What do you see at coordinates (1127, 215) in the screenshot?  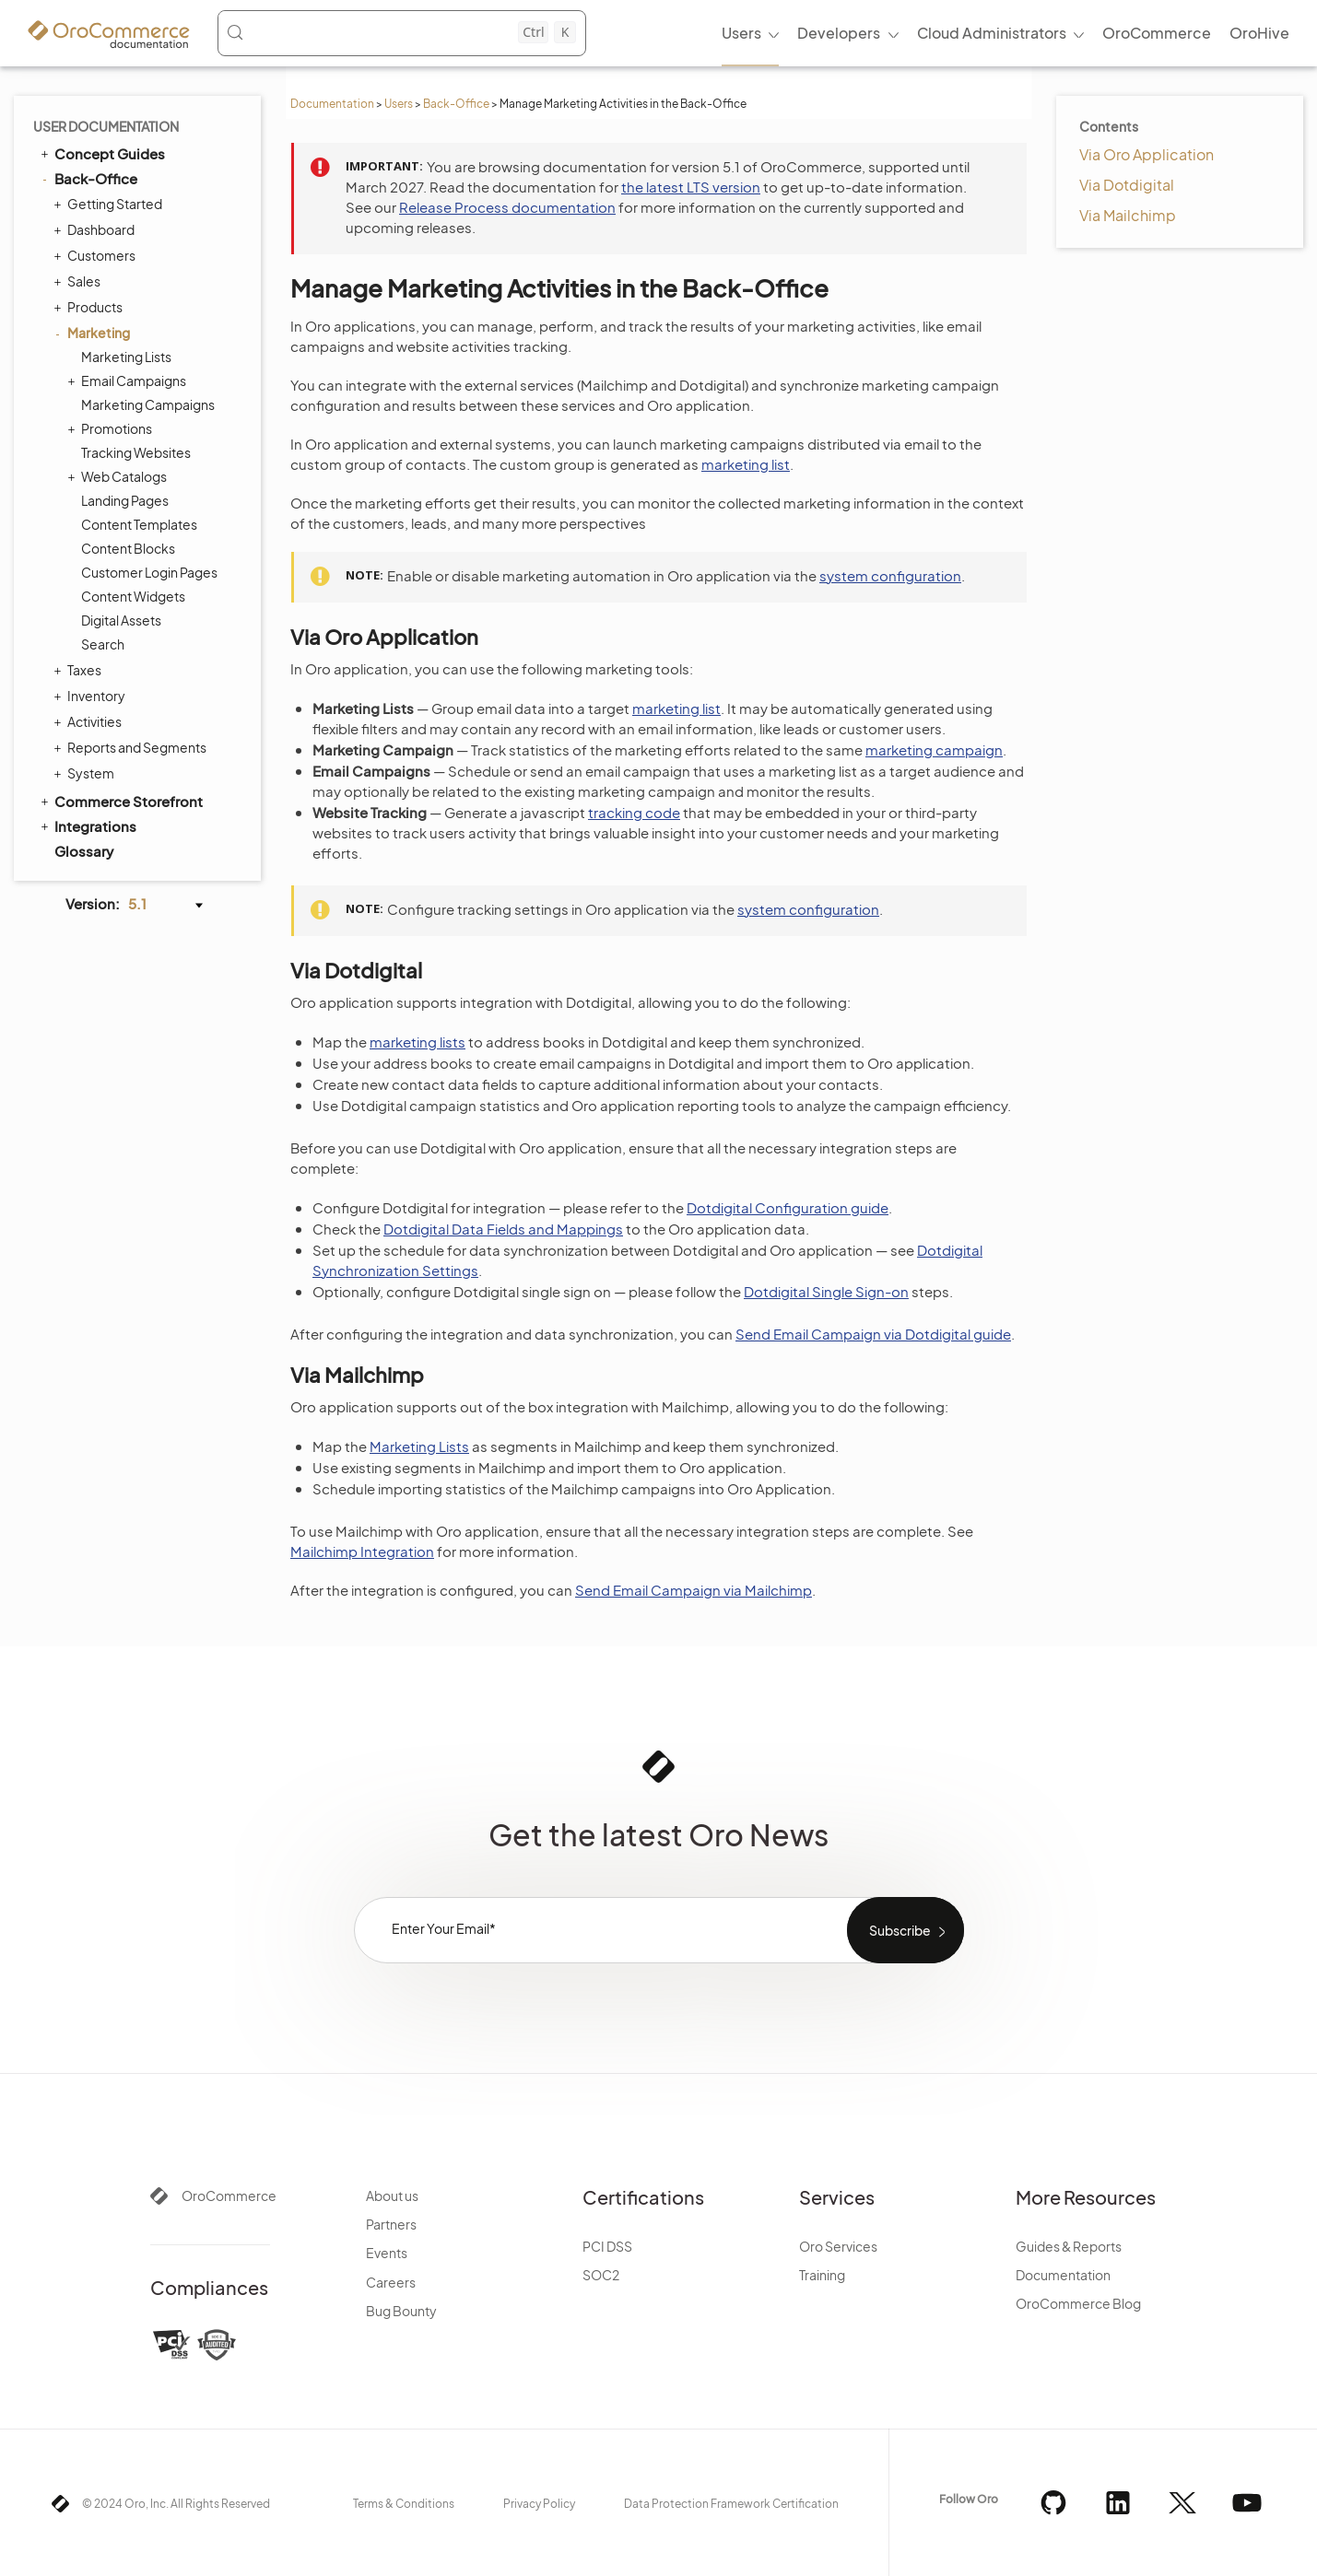 I see `Via Mailchimp` at bounding box center [1127, 215].